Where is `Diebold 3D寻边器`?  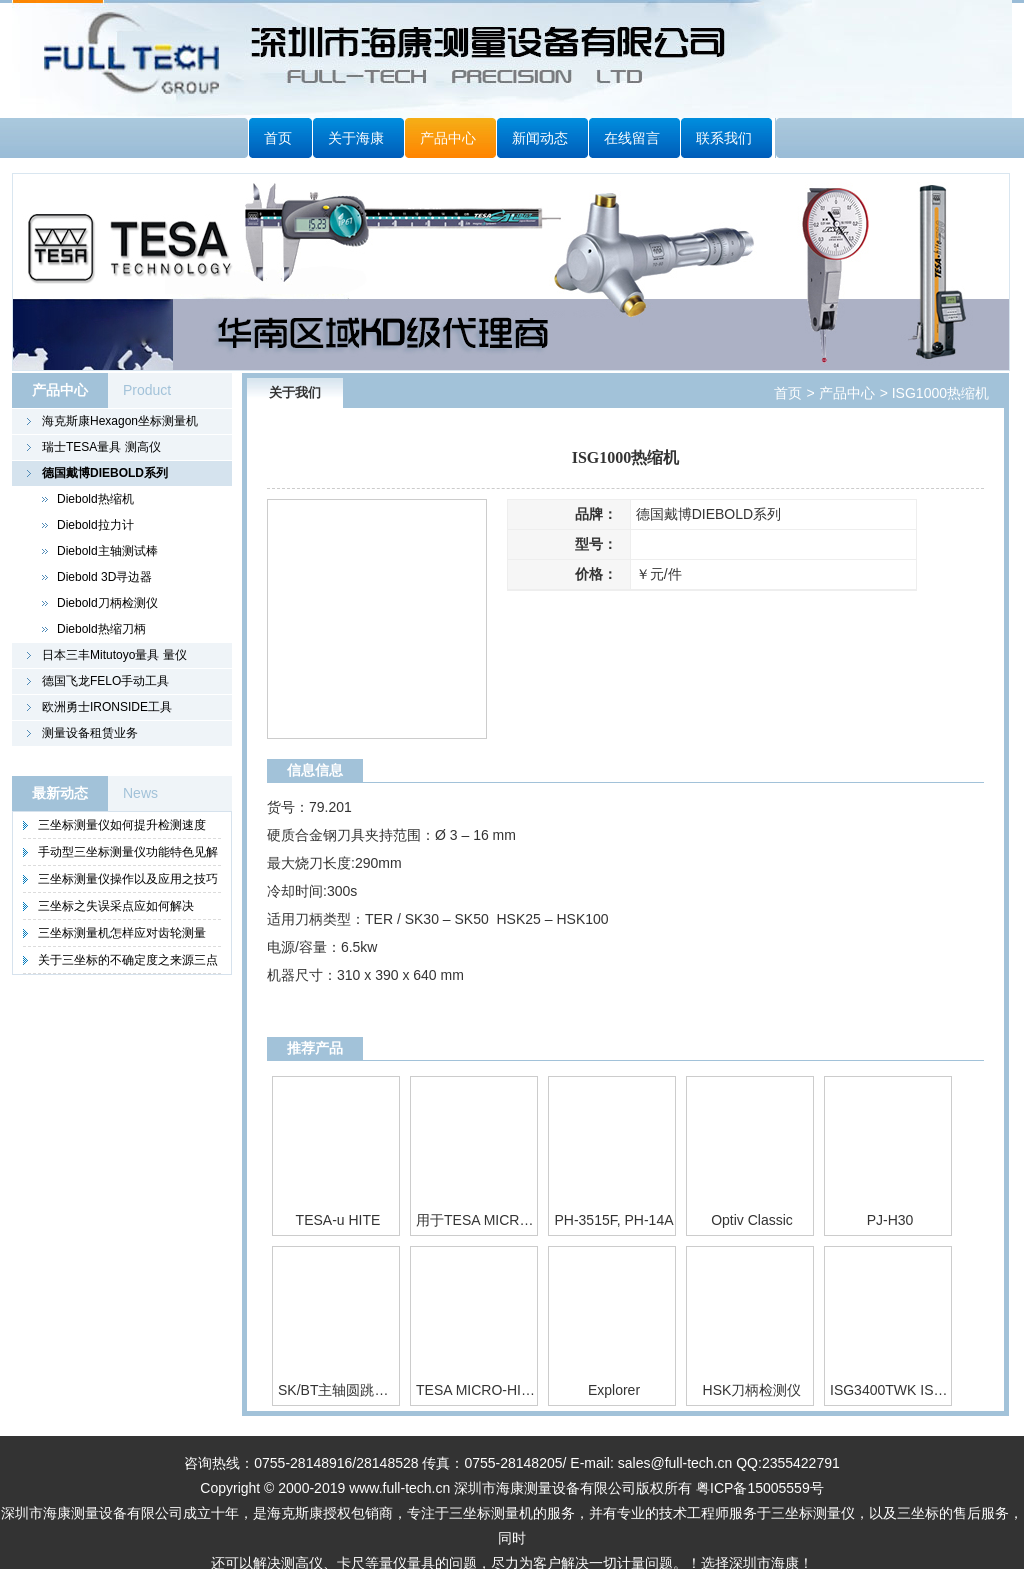 Diebold 3D寻边器 is located at coordinates (104, 577).